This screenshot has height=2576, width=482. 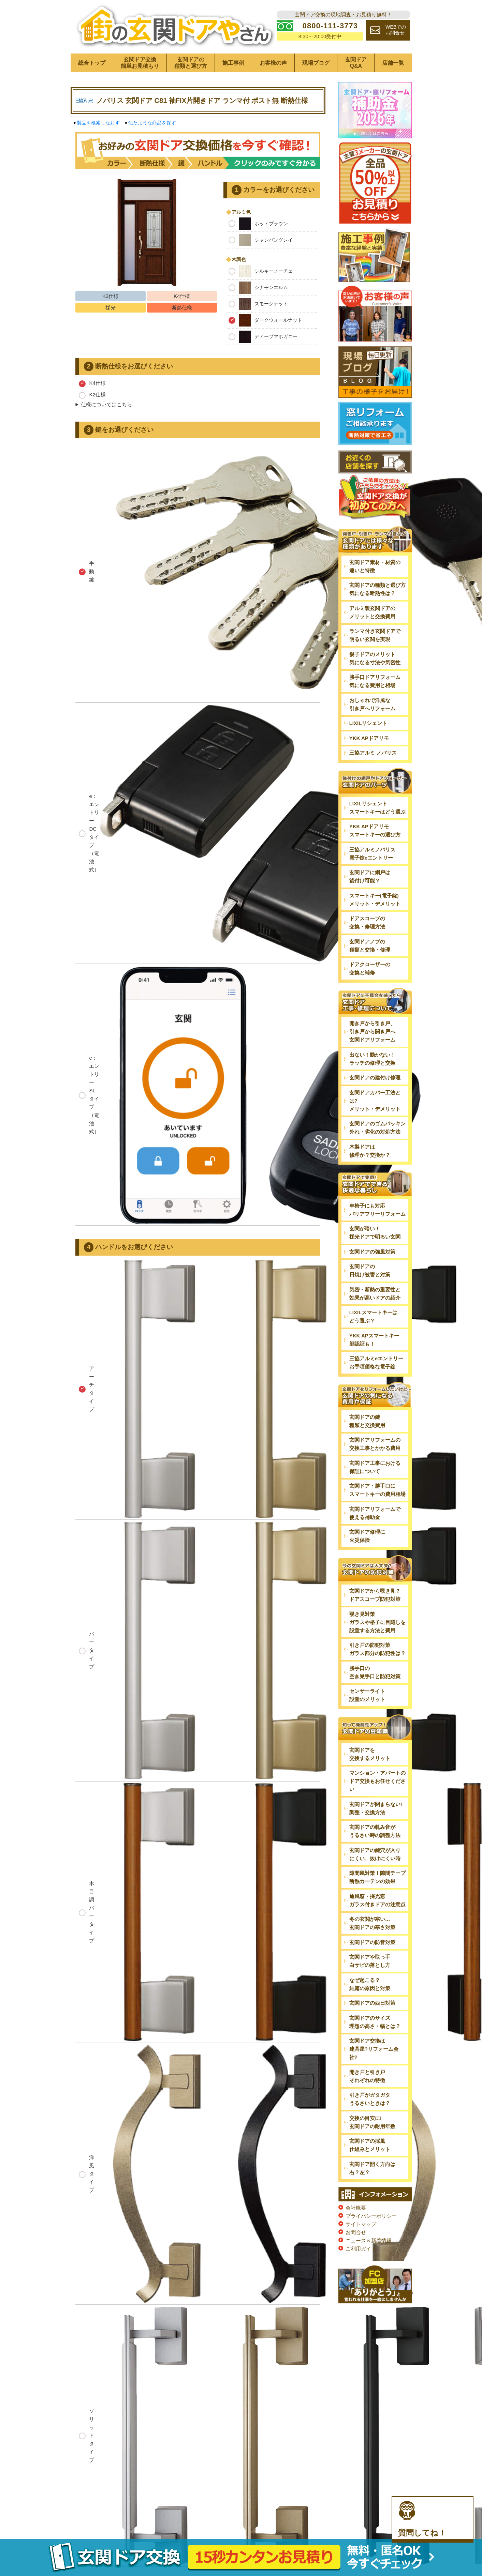 What do you see at coordinates (263, 337) in the screenshot?
I see `ディープマホガニー` at bounding box center [263, 337].